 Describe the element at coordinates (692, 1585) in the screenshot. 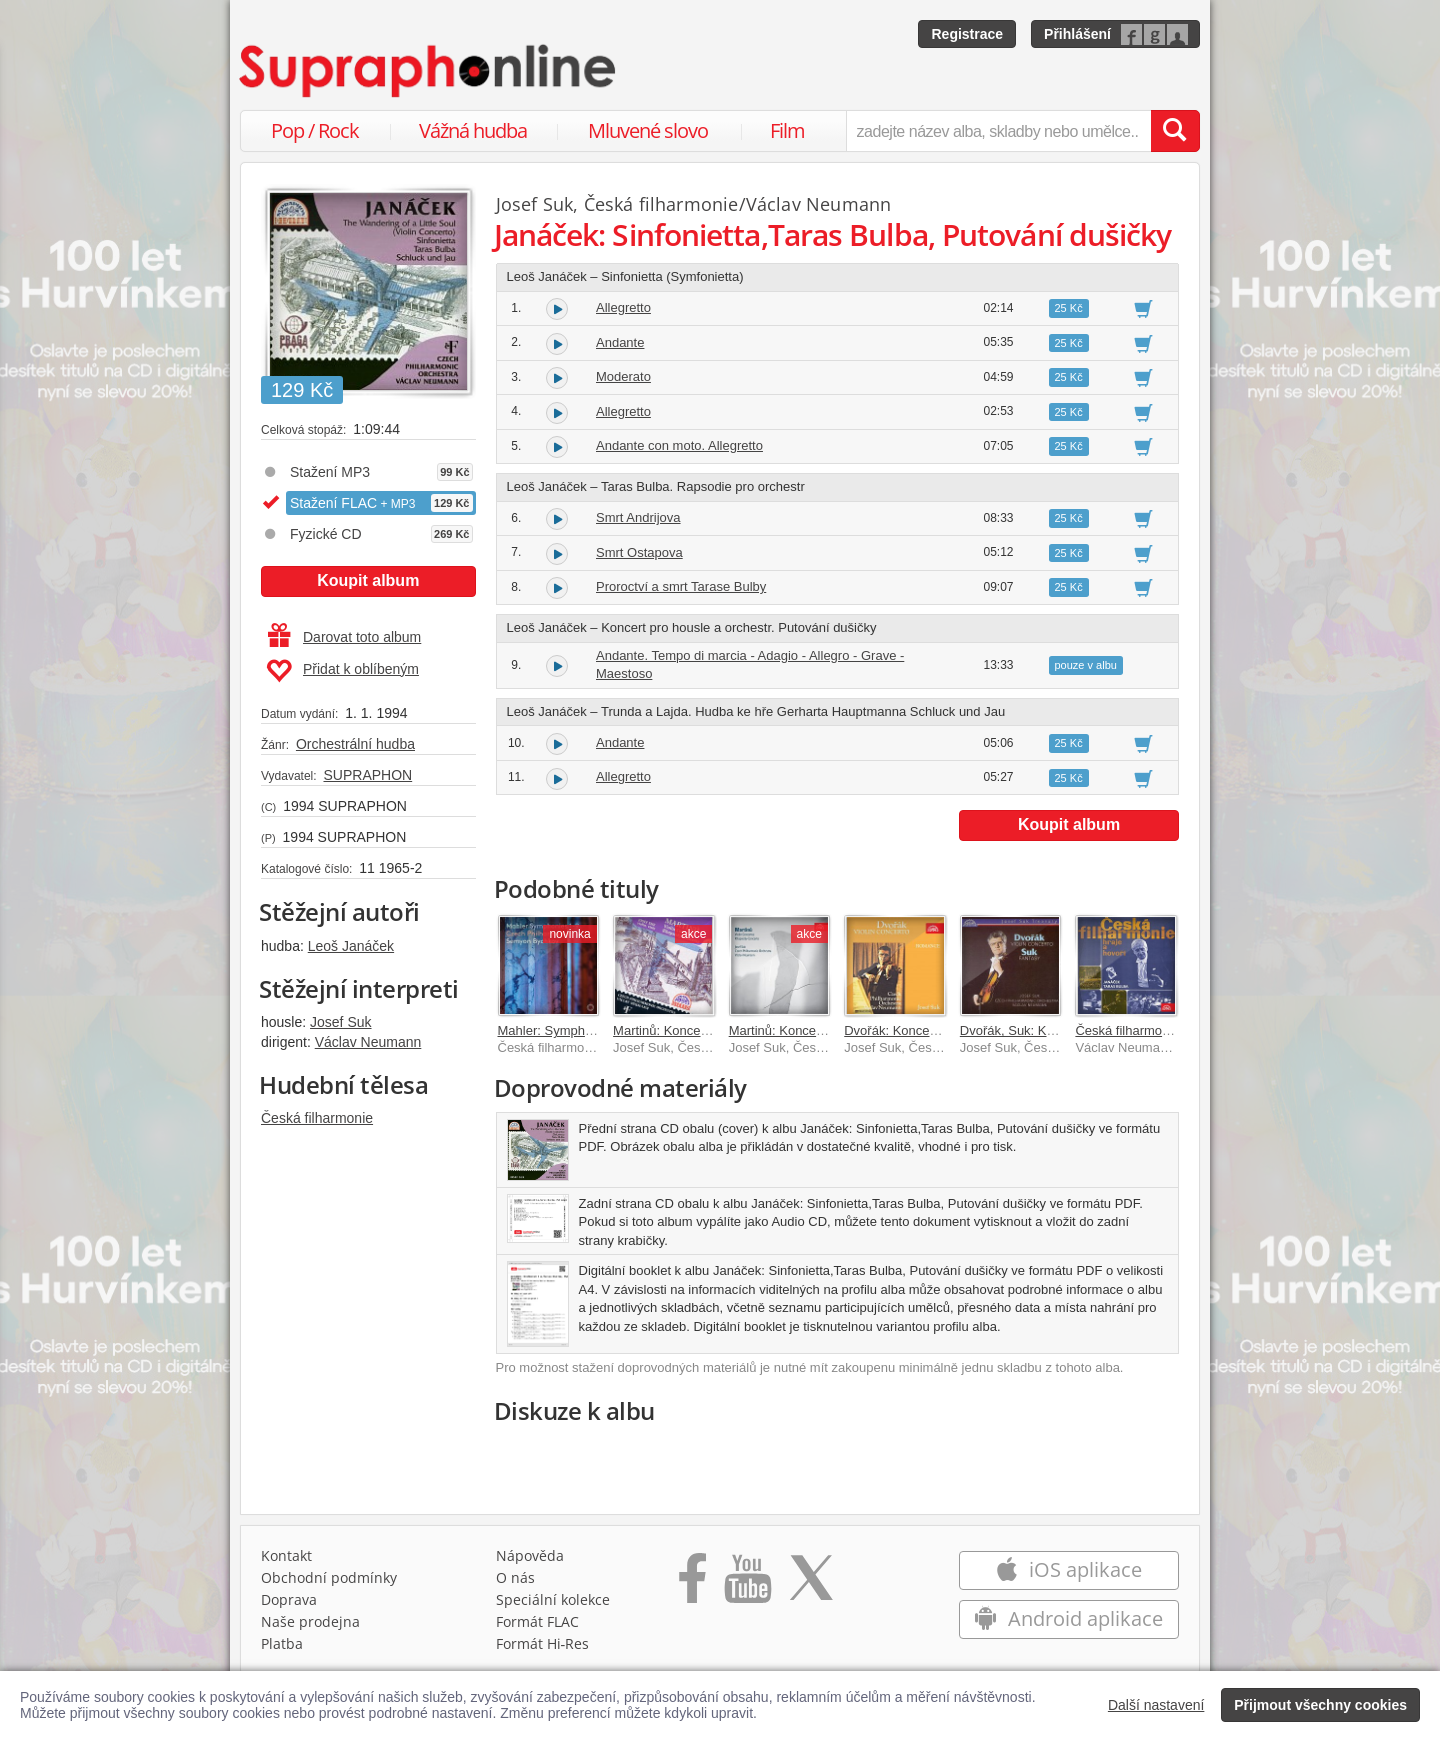

I see `[Přejít na Facebook Supraphonline]` at that location.